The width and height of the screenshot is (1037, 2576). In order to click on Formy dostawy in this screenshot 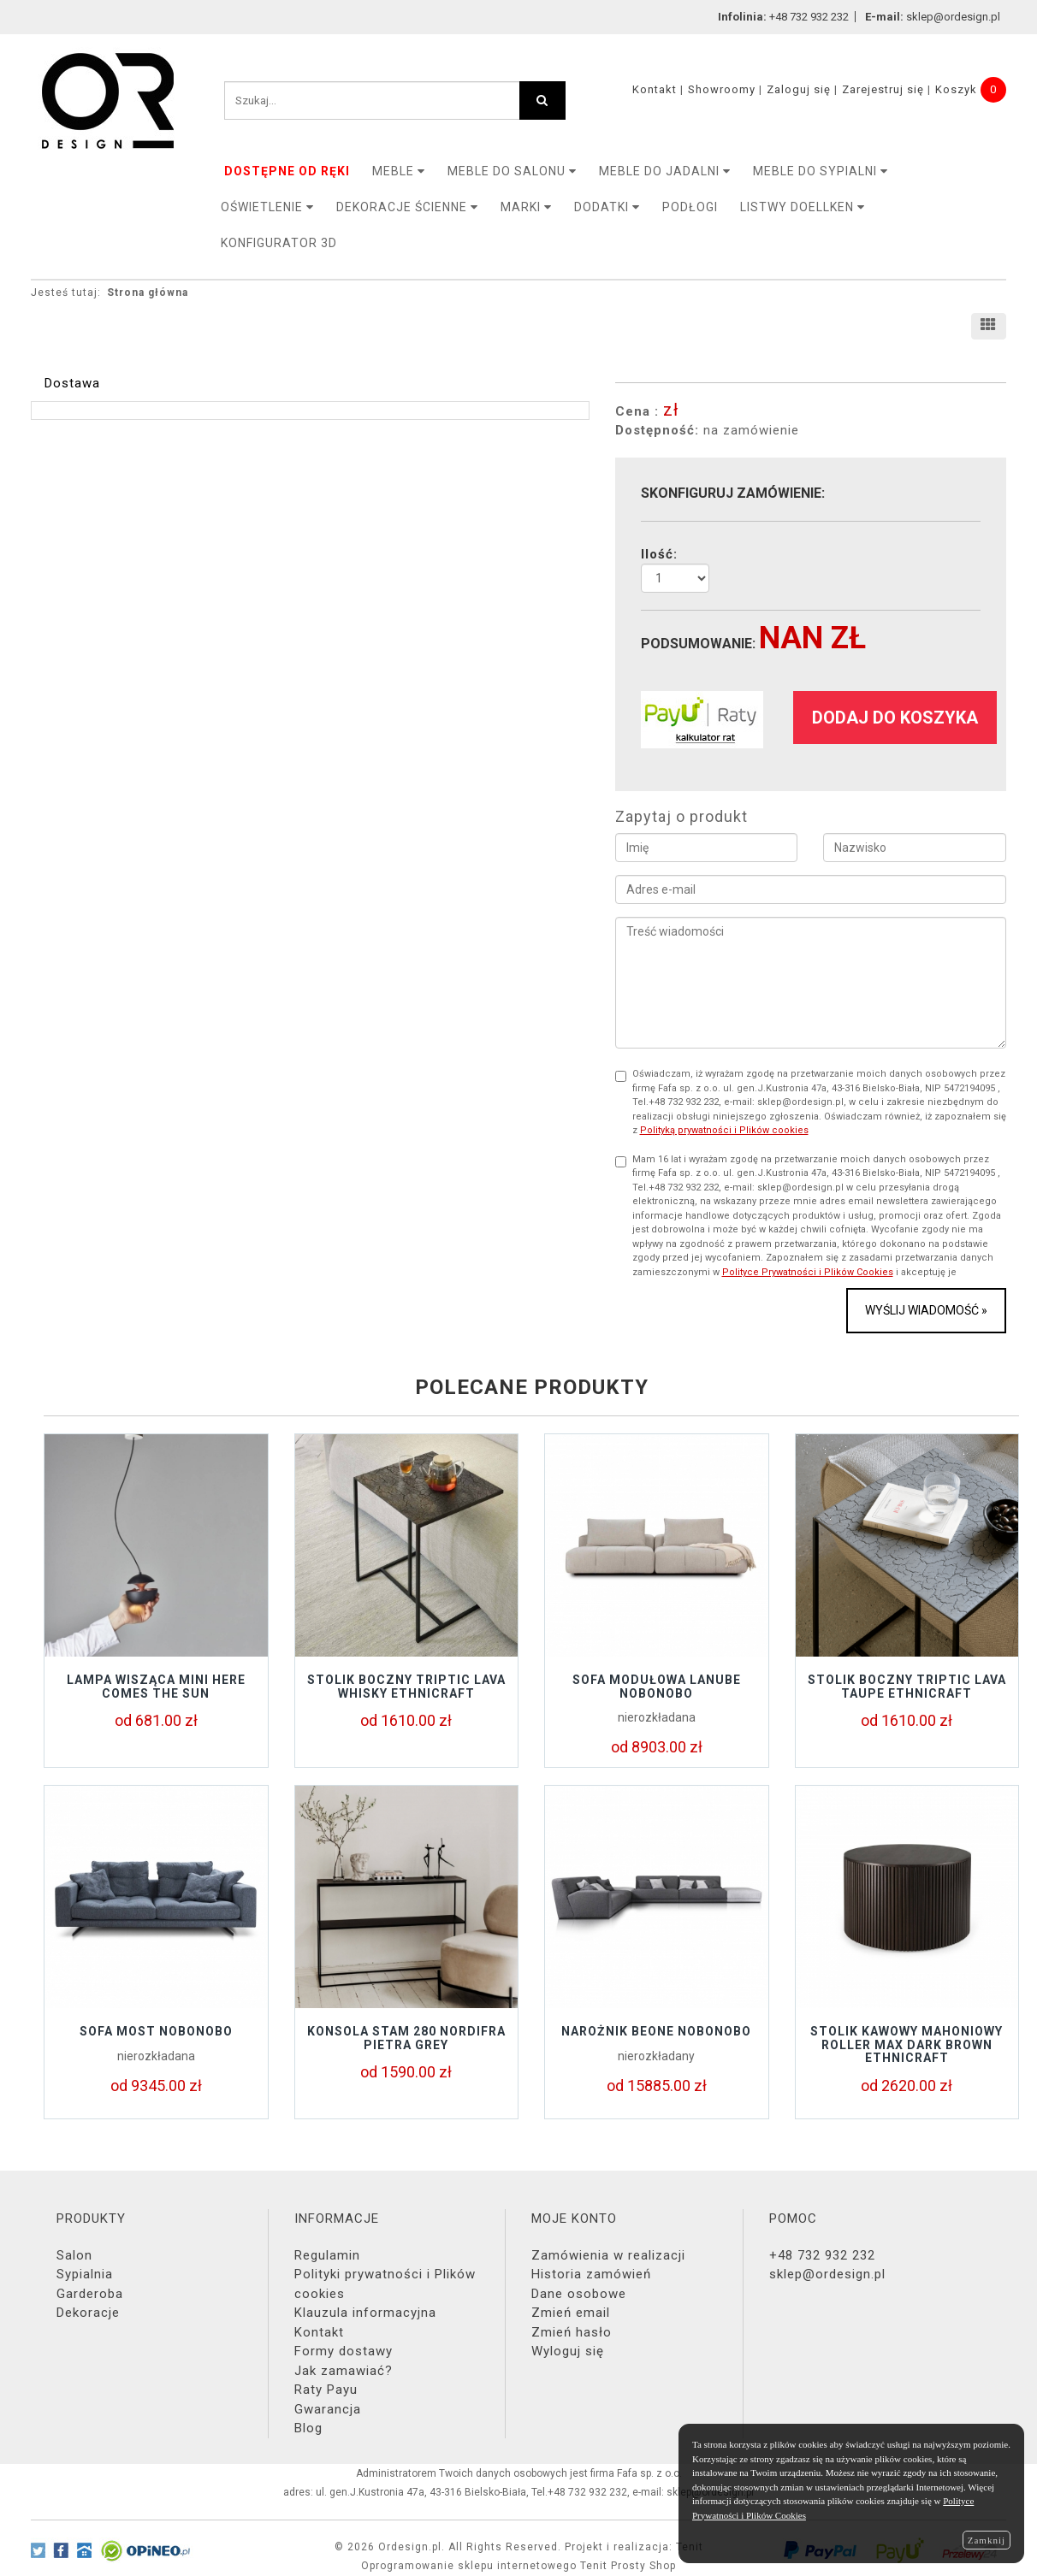, I will do `click(343, 2351)`.